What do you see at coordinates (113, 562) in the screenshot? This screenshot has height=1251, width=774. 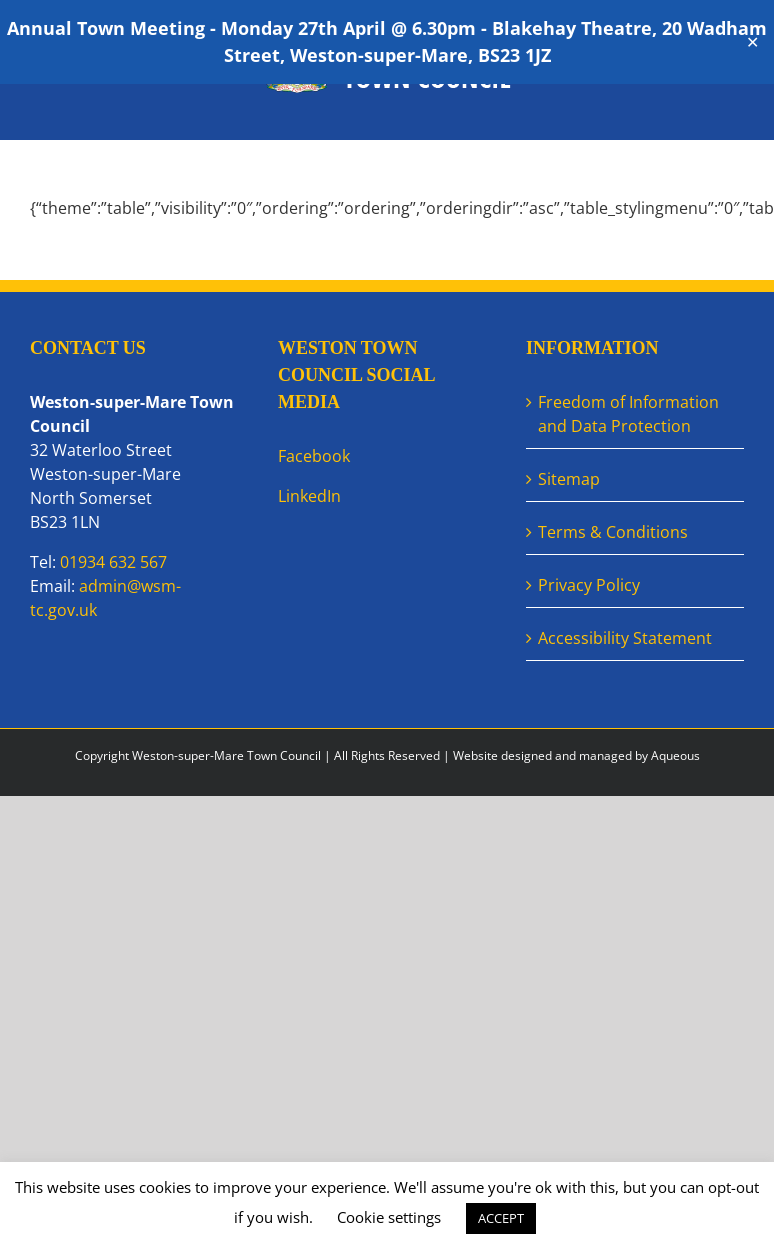 I see `01934 632 567` at bounding box center [113, 562].